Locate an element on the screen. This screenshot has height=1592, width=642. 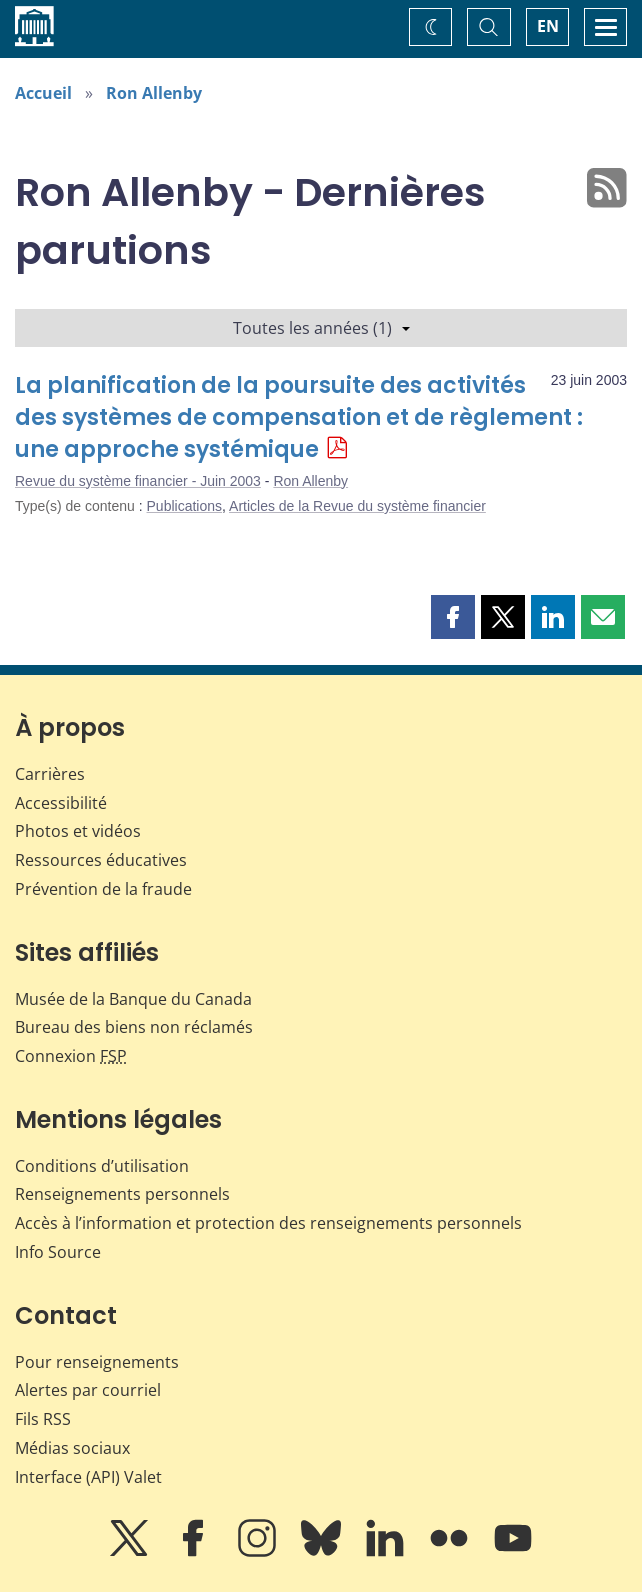
Alertes par courriel is located at coordinates (88, 1390).